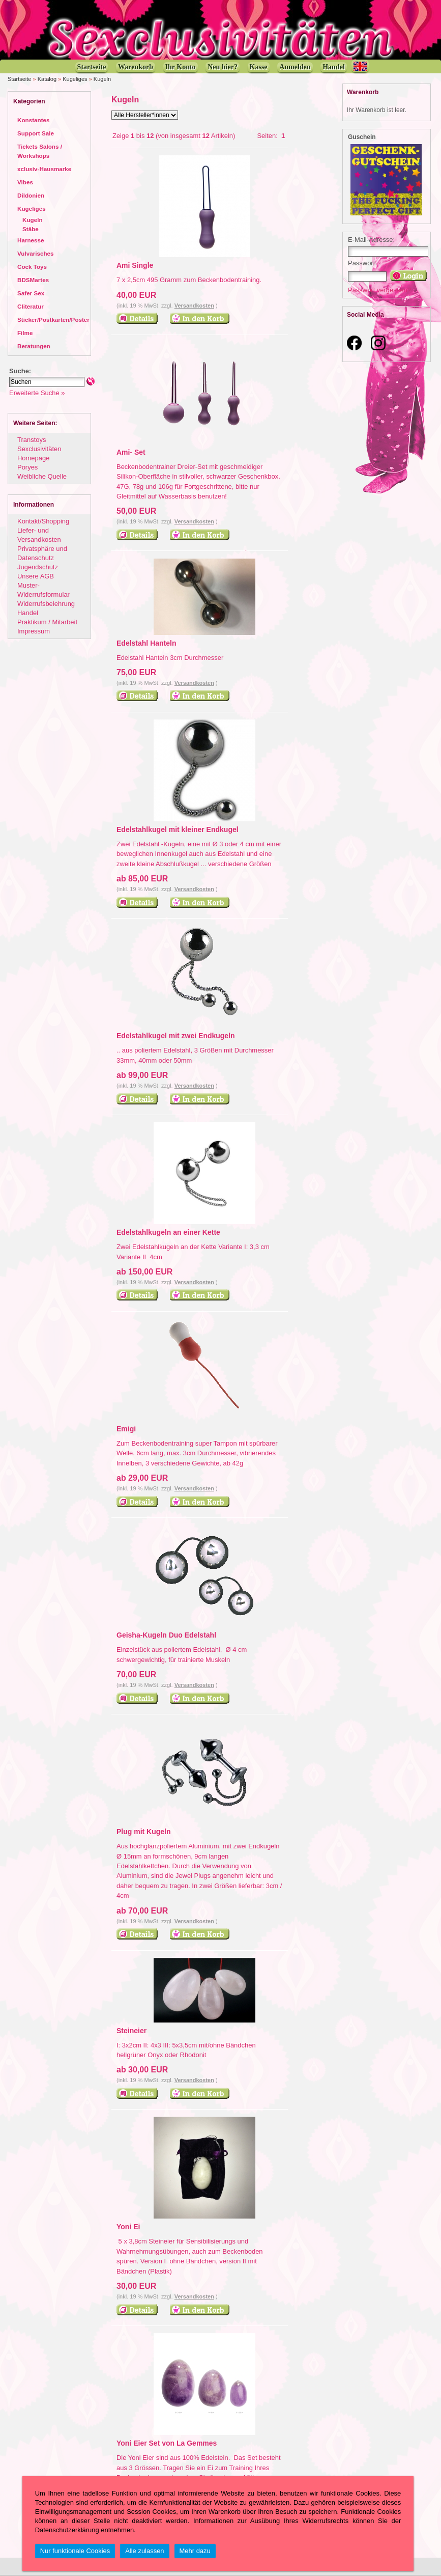  What do you see at coordinates (75, 2551) in the screenshot?
I see `Nur funktionale Cookies` at bounding box center [75, 2551].